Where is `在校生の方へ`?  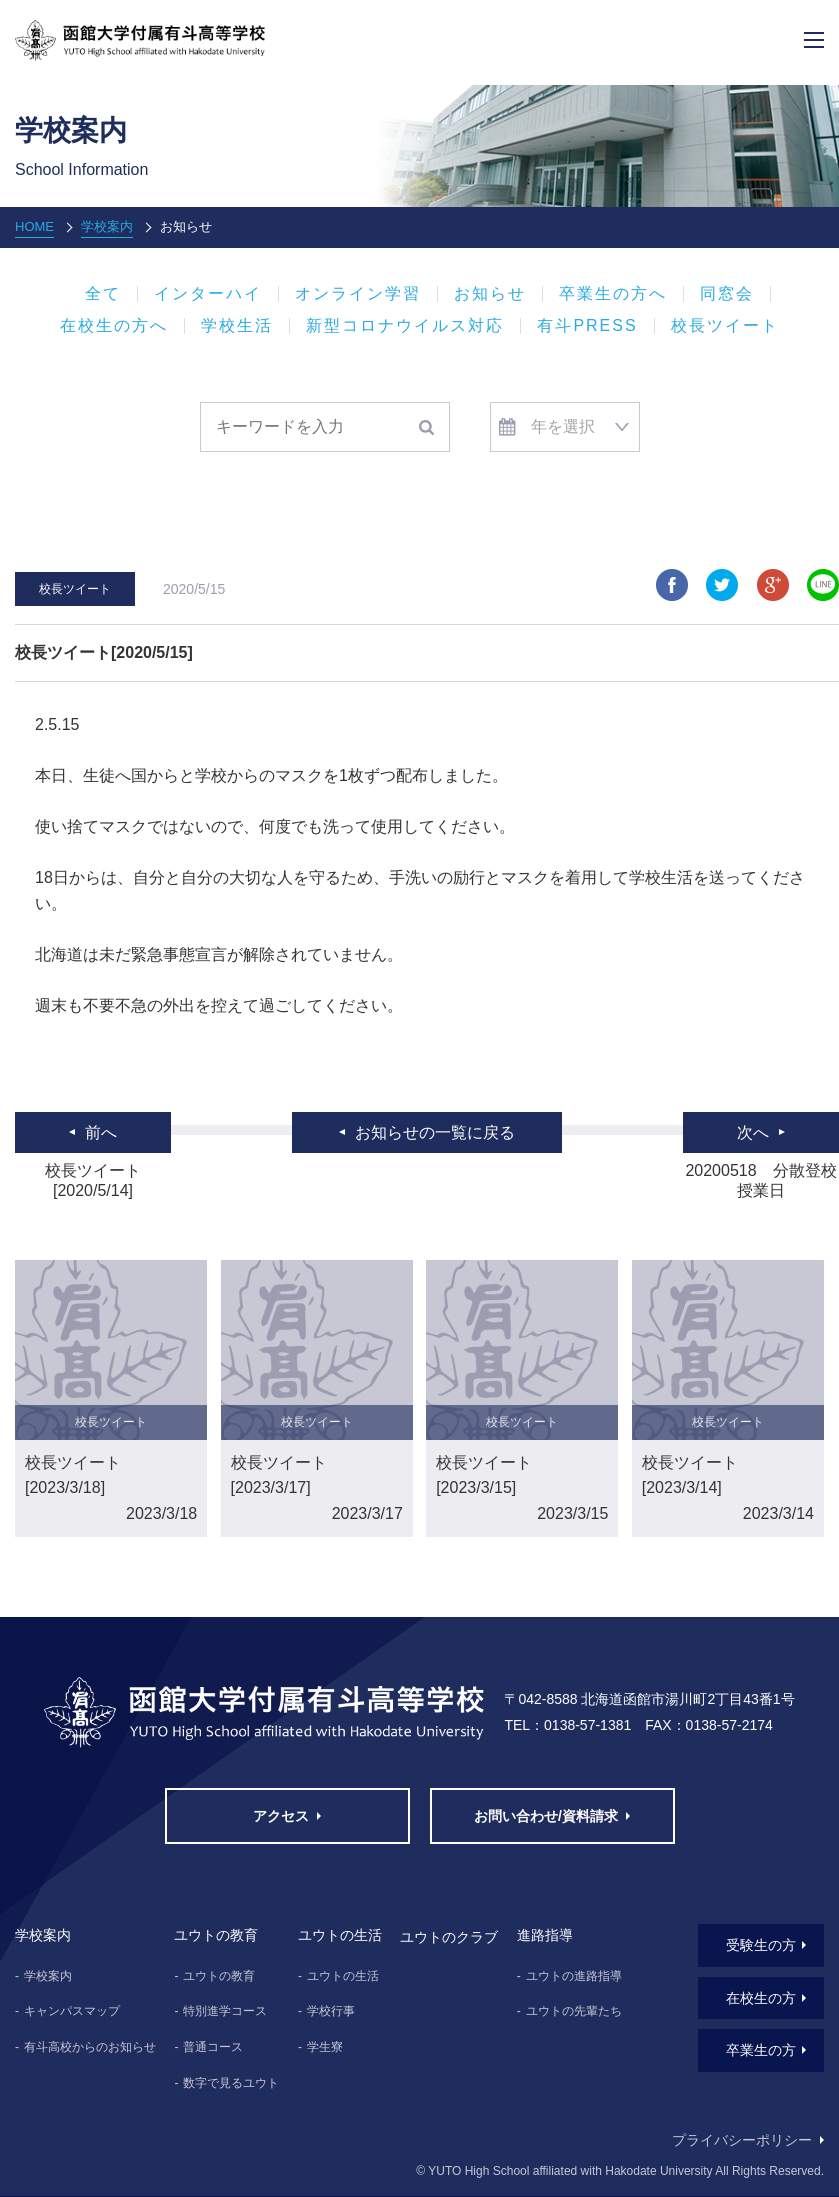 在校生の方へ is located at coordinates (114, 326).